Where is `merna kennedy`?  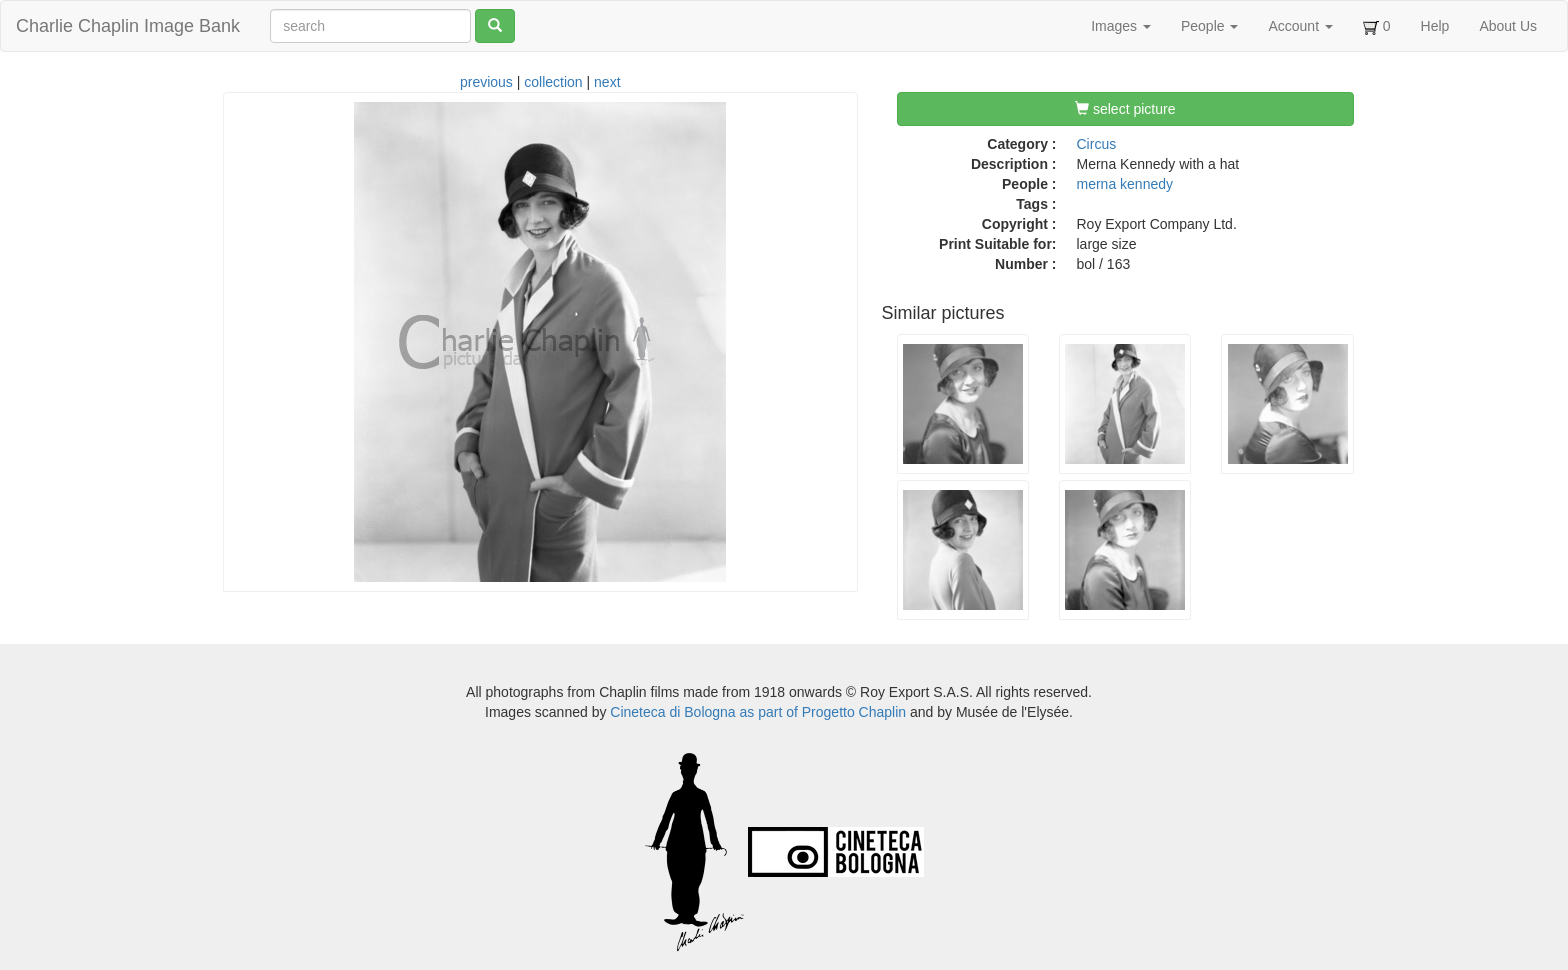 merna kennedy is located at coordinates (1125, 184).